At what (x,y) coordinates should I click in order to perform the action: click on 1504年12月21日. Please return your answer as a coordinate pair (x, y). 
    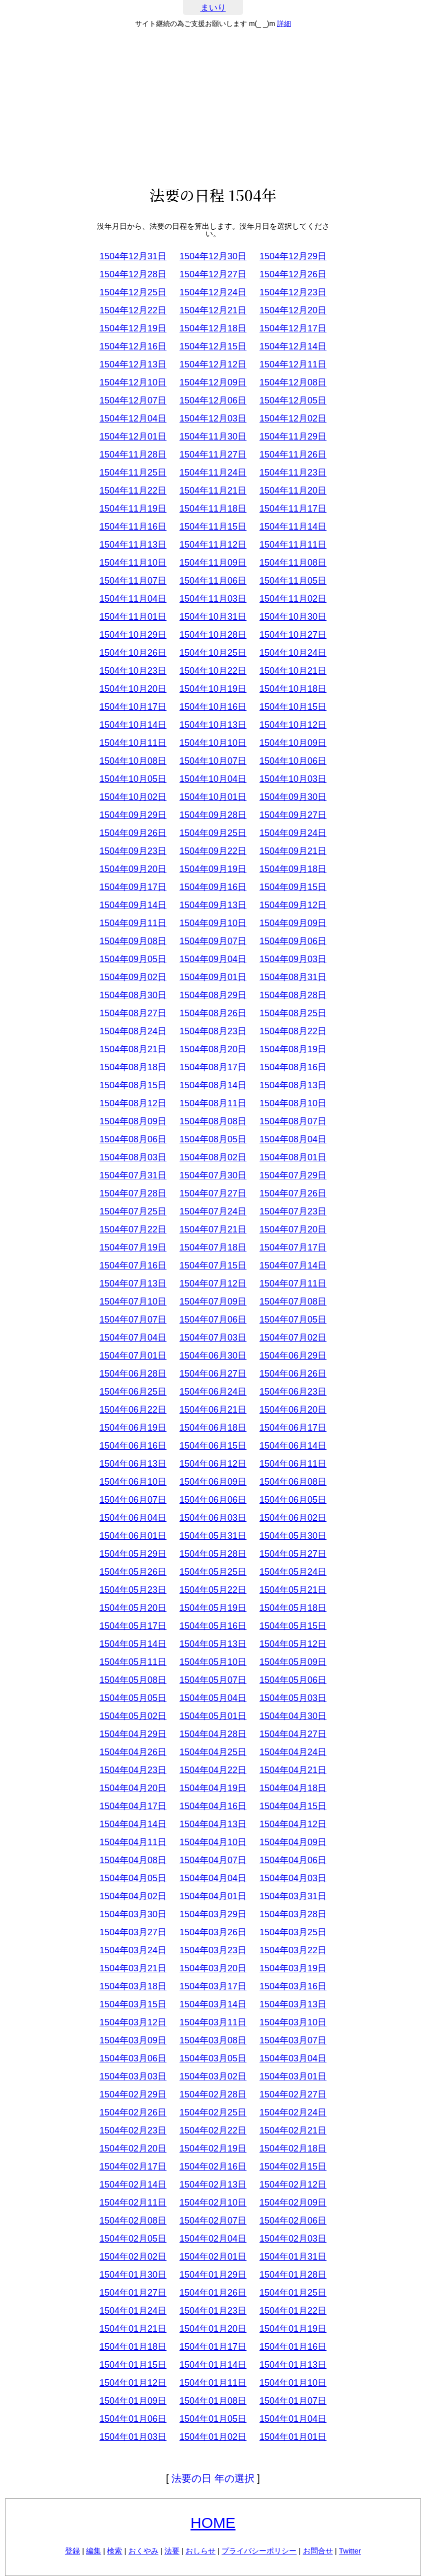
    Looking at the image, I should click on (213, 310).